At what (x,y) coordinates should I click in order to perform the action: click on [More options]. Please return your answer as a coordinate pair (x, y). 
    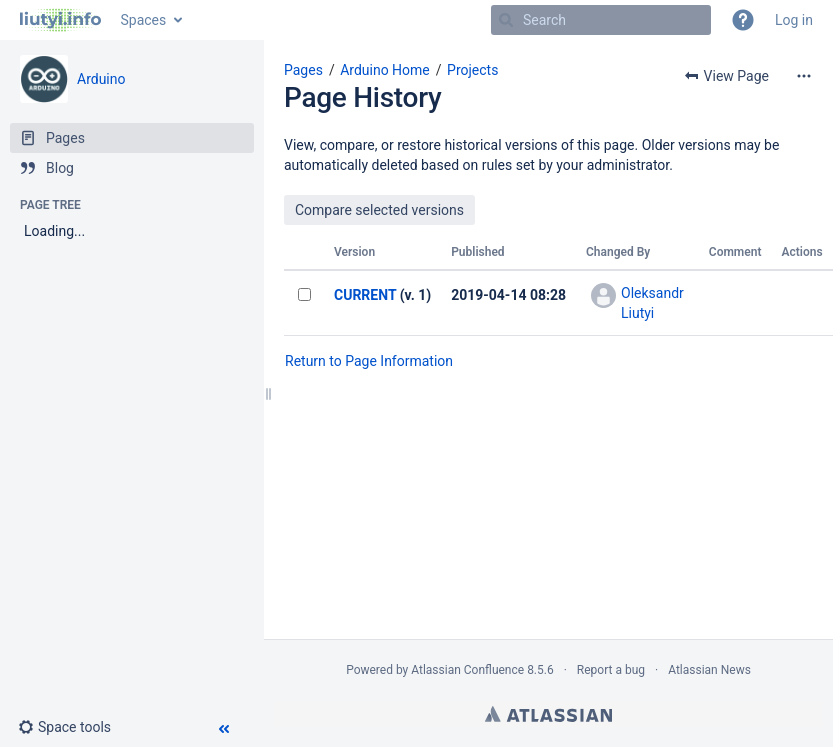
    Looking at the image, I should click on (804, 76).